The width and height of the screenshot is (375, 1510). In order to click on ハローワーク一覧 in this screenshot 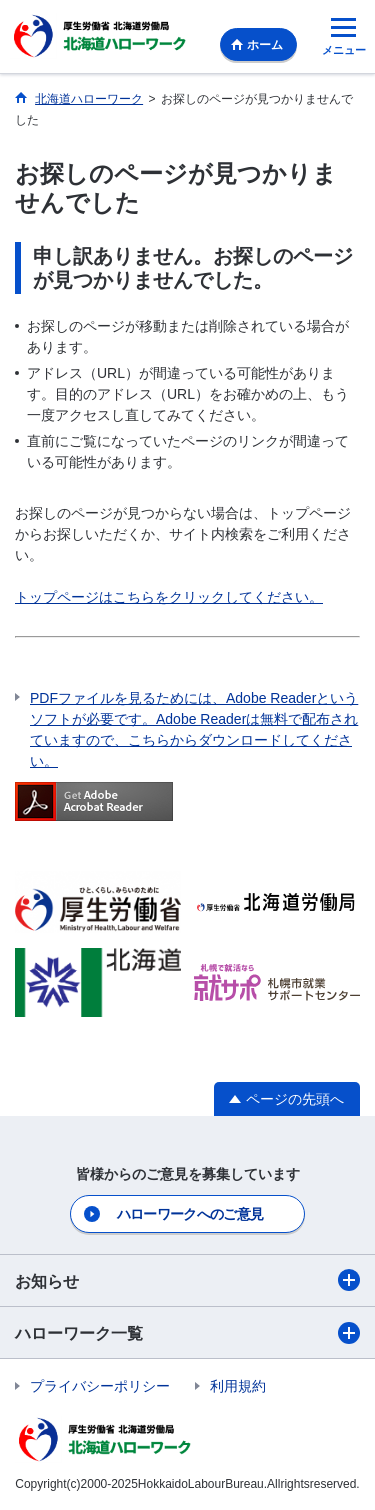, I will do `click(187, 1333)`.